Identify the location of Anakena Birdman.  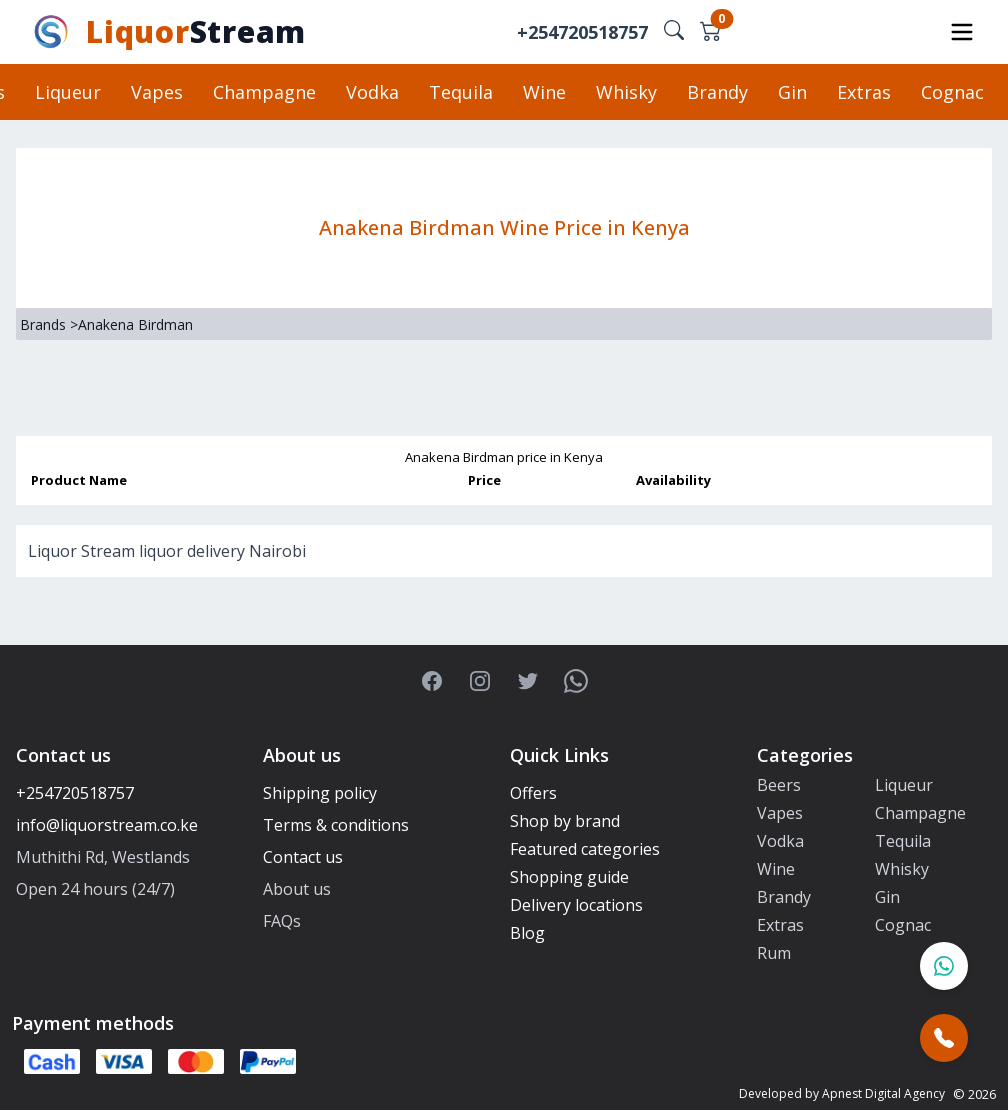
(135, 324).